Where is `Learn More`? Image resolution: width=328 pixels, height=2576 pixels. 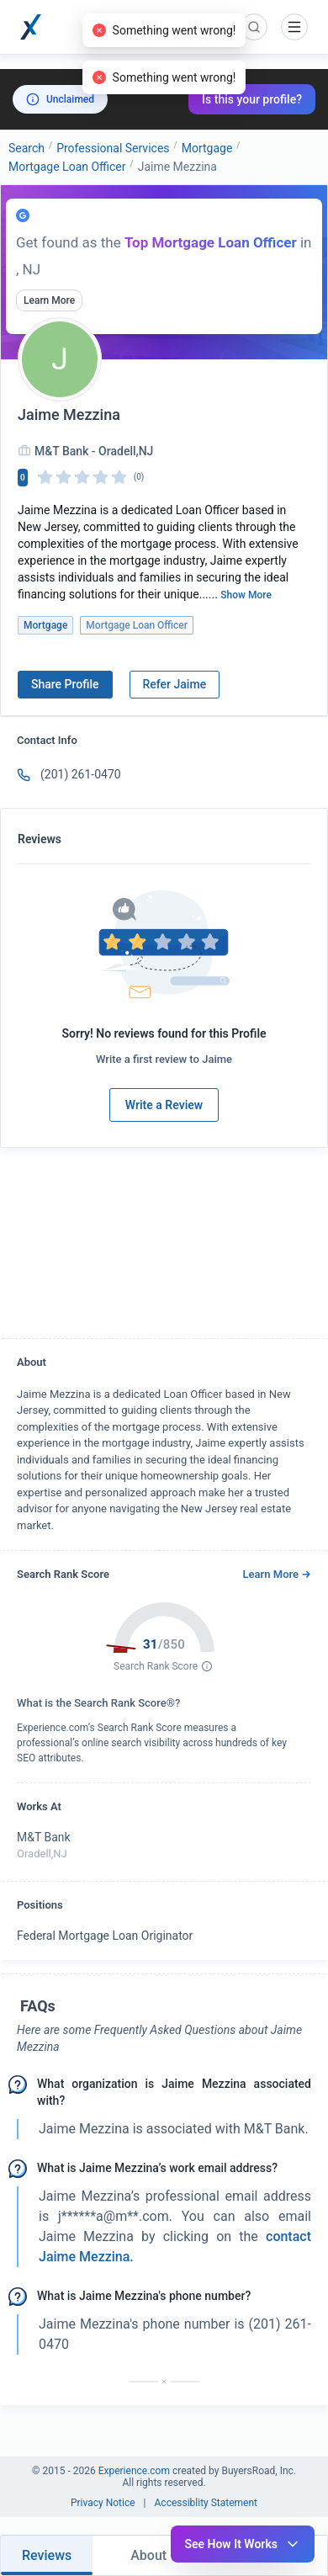
Learn More is located at coordinates (49, 300).